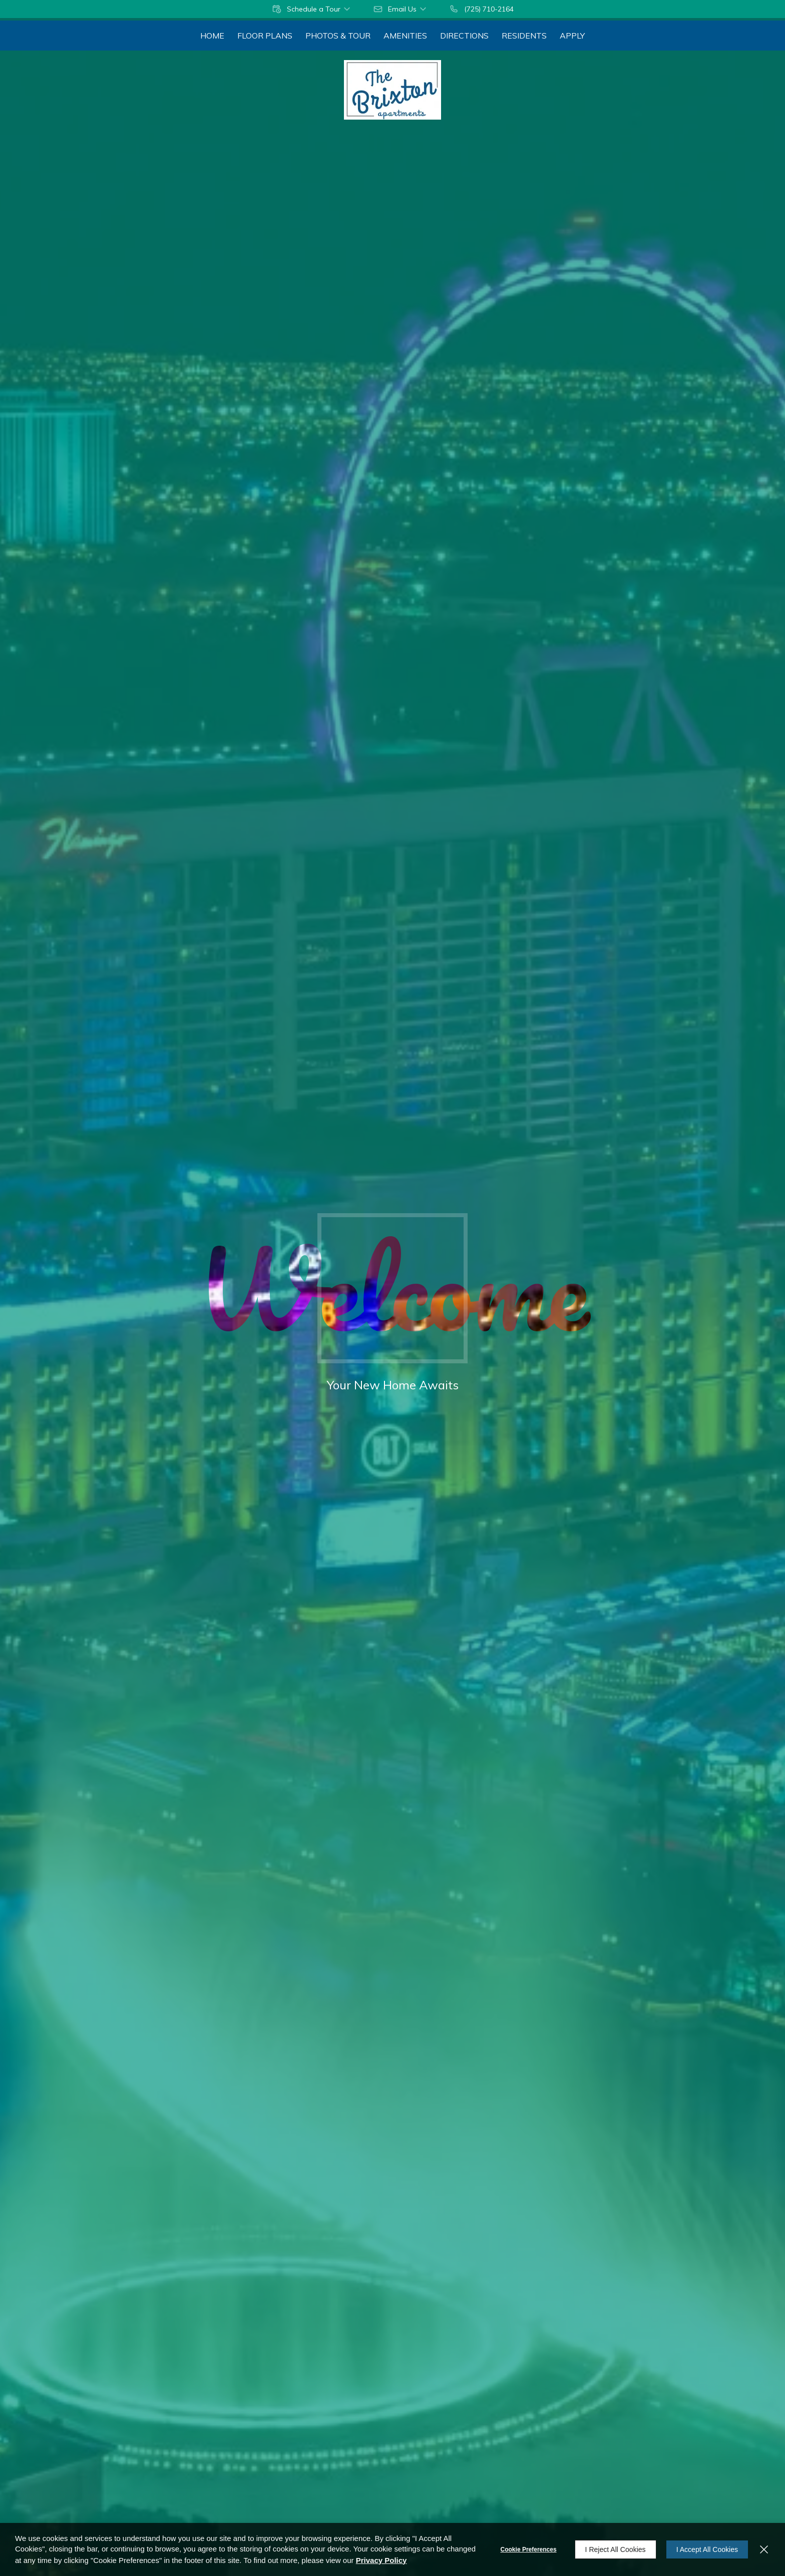 The image size is (785, 2576). Describe the element at coordinates (405, 36) in the screenshot. I see `Amenities` at that location.